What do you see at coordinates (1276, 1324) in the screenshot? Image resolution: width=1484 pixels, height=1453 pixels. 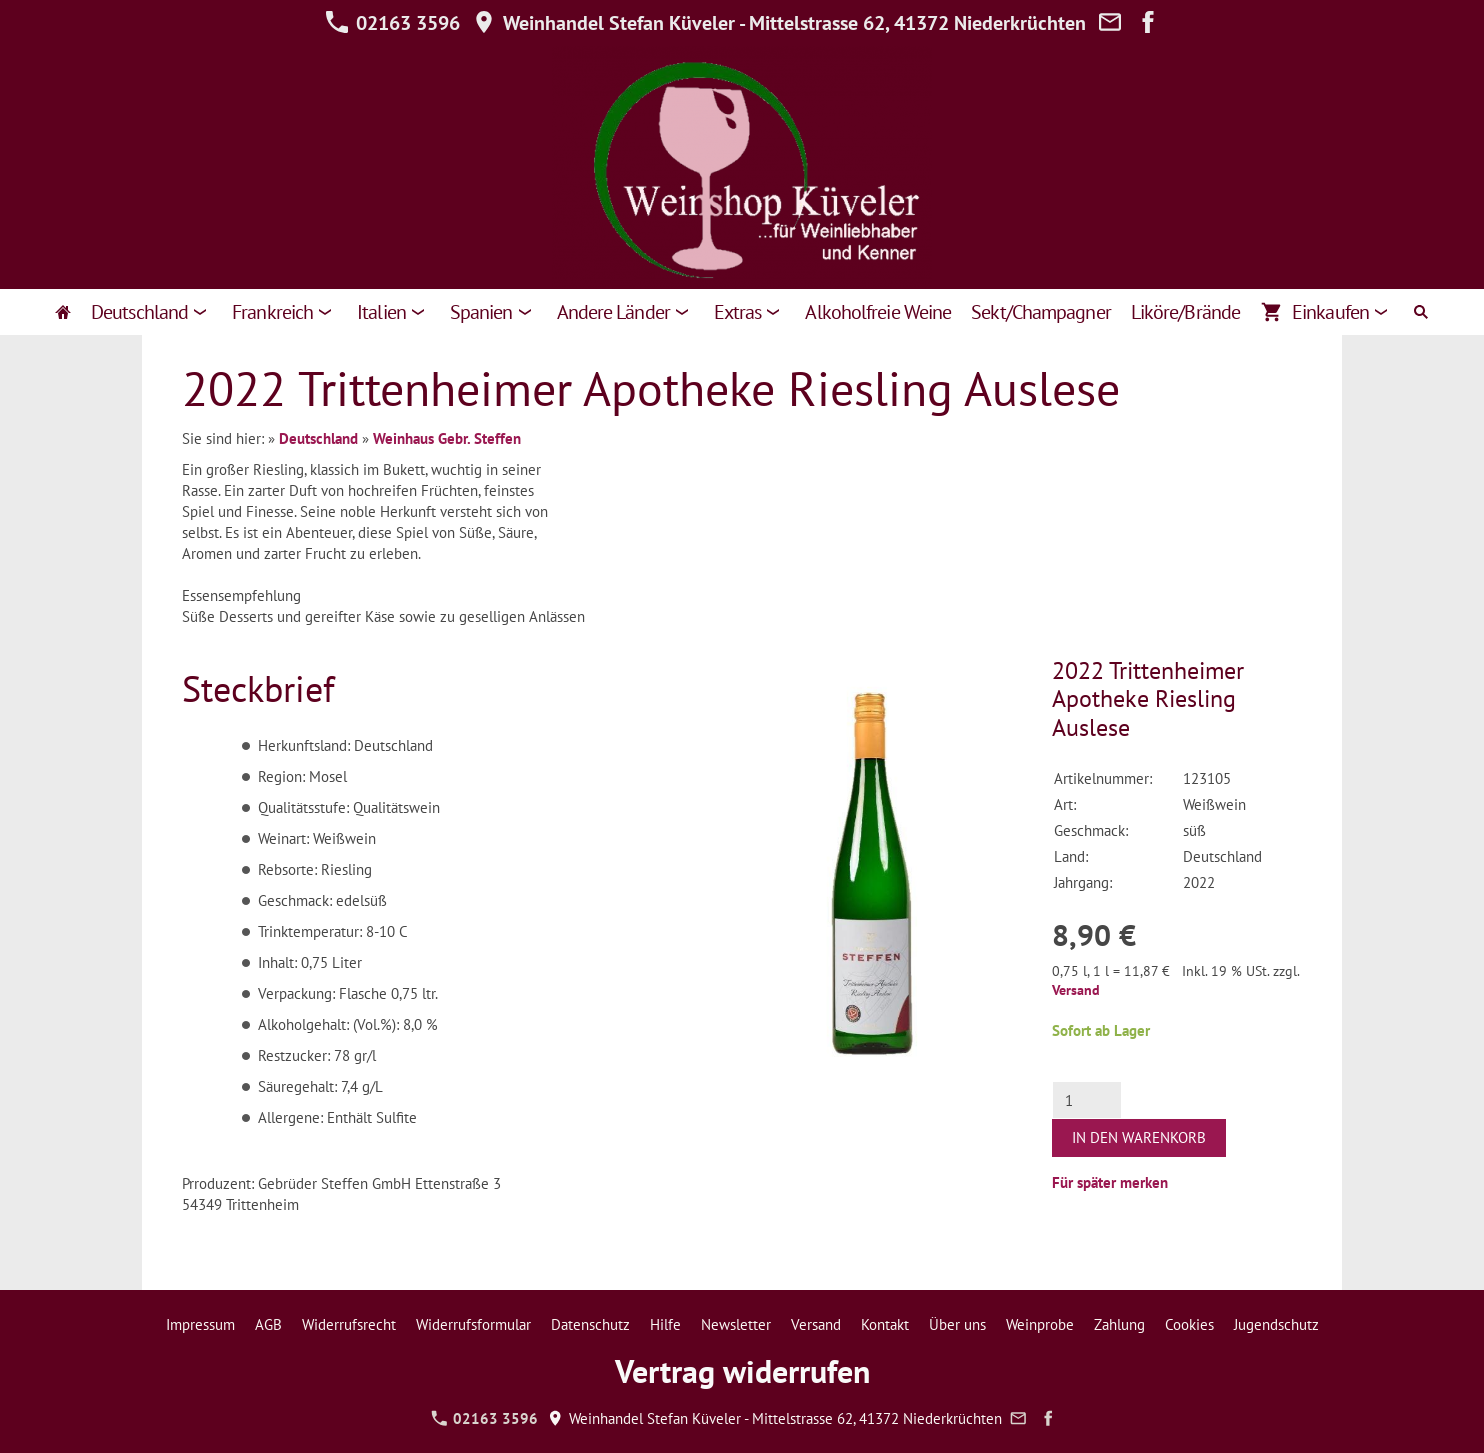 I see `Jugendschutz` at bounding box center [1276, 1324].